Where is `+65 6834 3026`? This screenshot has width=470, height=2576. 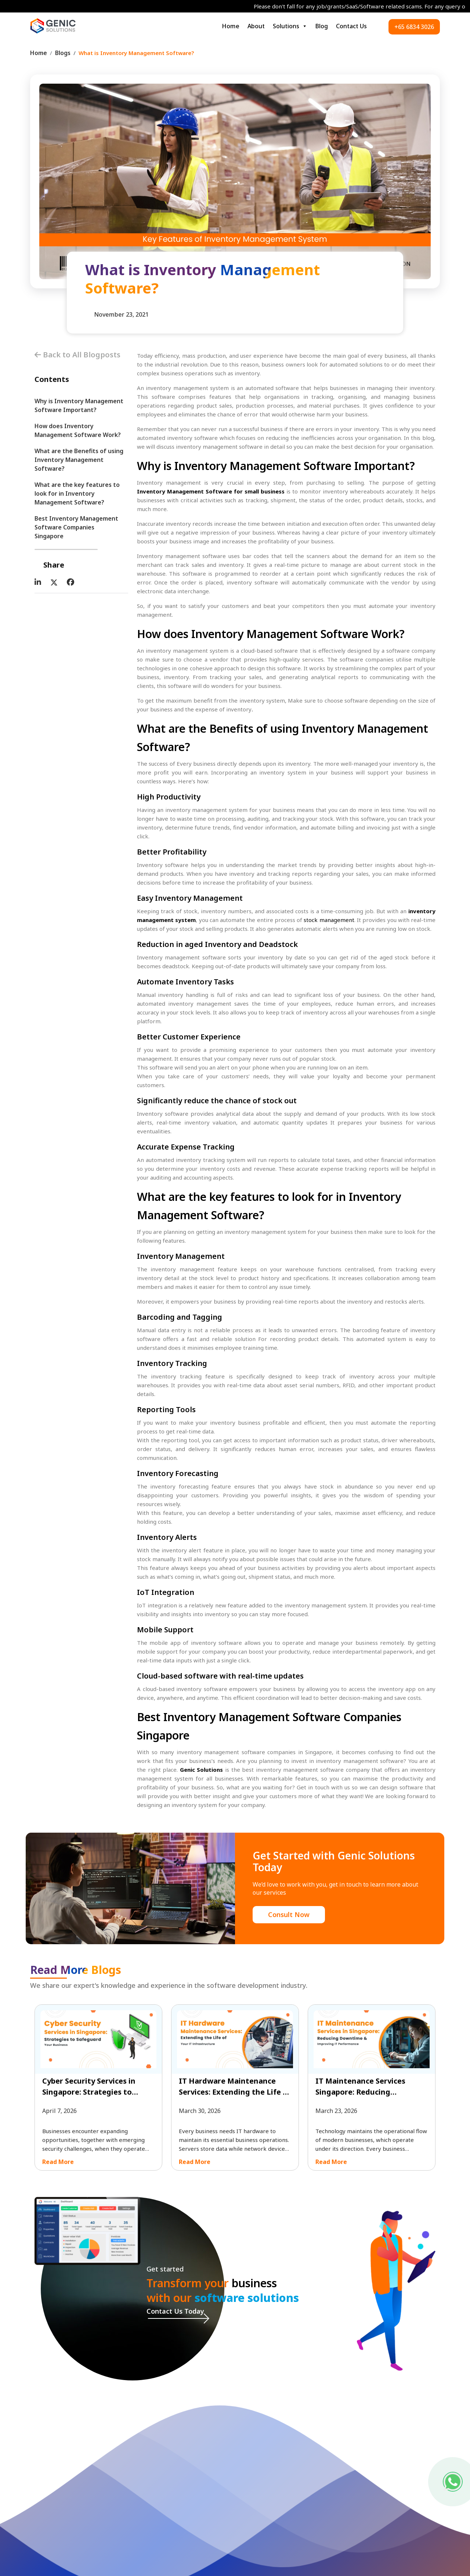 +65 6834 3026 is located at coordinates (414, 27).